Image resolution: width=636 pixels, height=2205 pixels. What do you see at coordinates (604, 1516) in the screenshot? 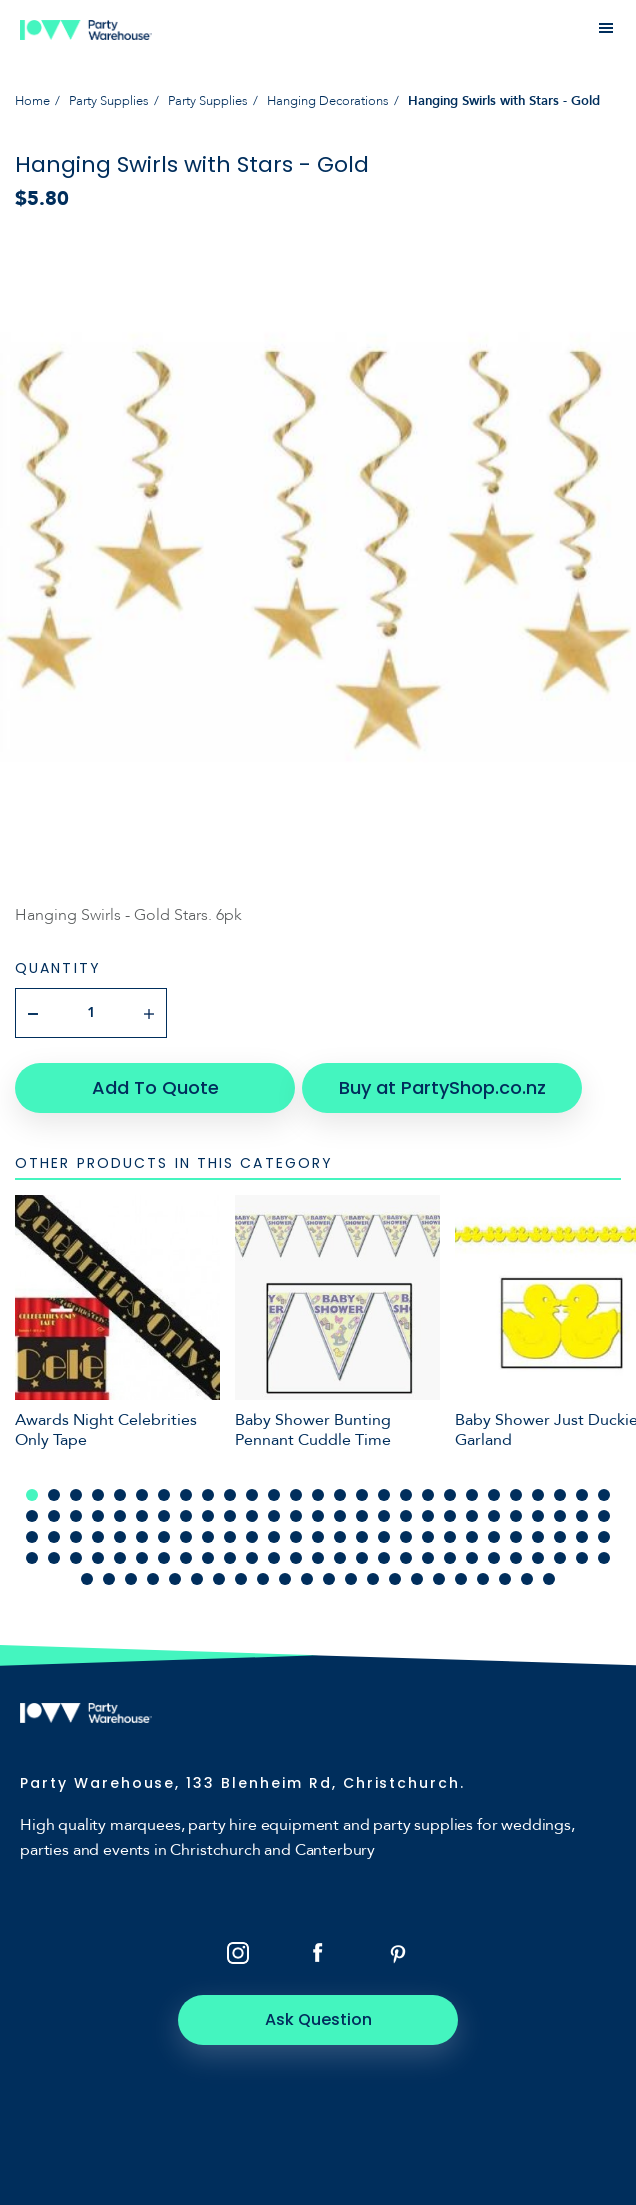
I see `54 [tab]` at bounding box center [604, 1516].